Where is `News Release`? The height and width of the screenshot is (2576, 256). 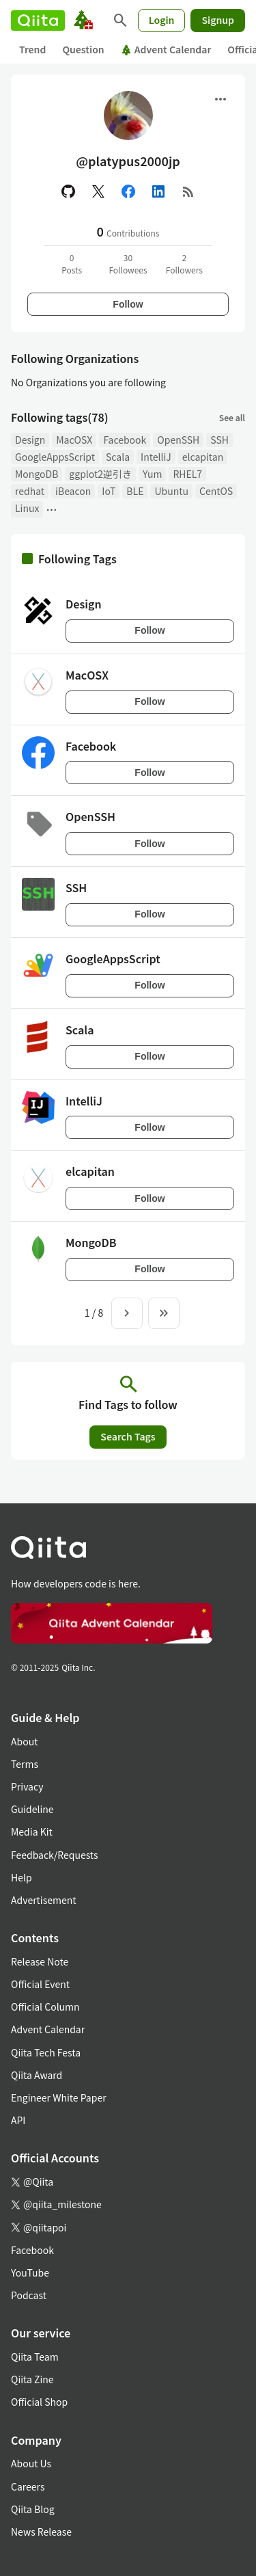 News Release is located at coordinates (41, 2531).